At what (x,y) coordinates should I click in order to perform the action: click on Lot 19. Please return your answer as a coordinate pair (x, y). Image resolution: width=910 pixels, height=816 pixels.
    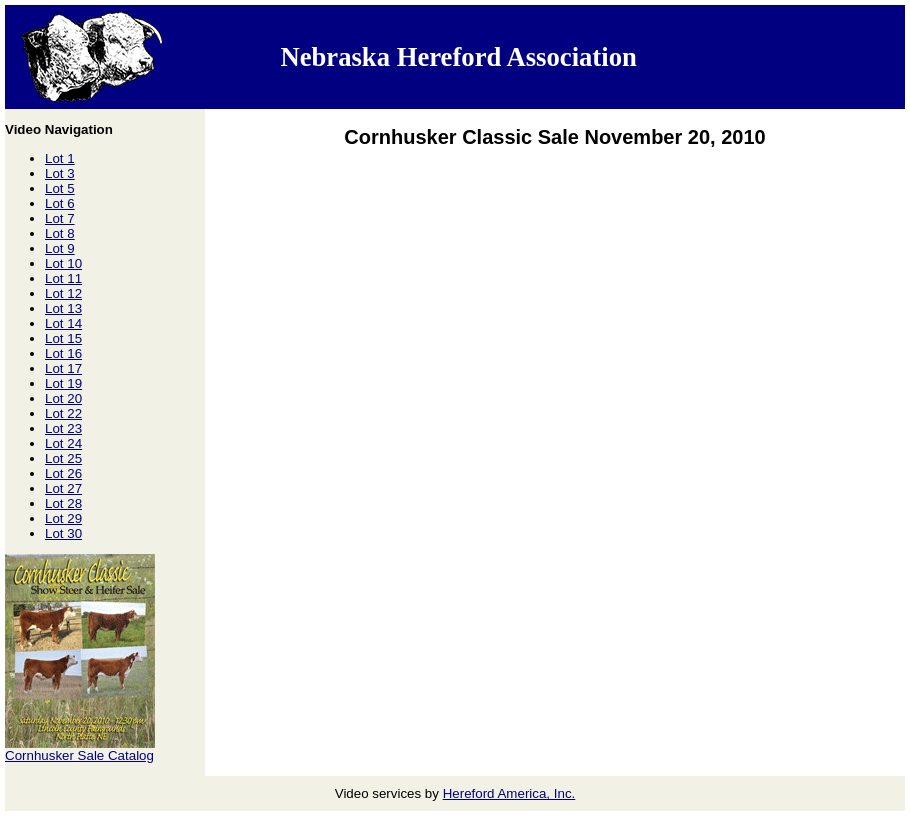
    Looking at the image, I should click on (63, 383).